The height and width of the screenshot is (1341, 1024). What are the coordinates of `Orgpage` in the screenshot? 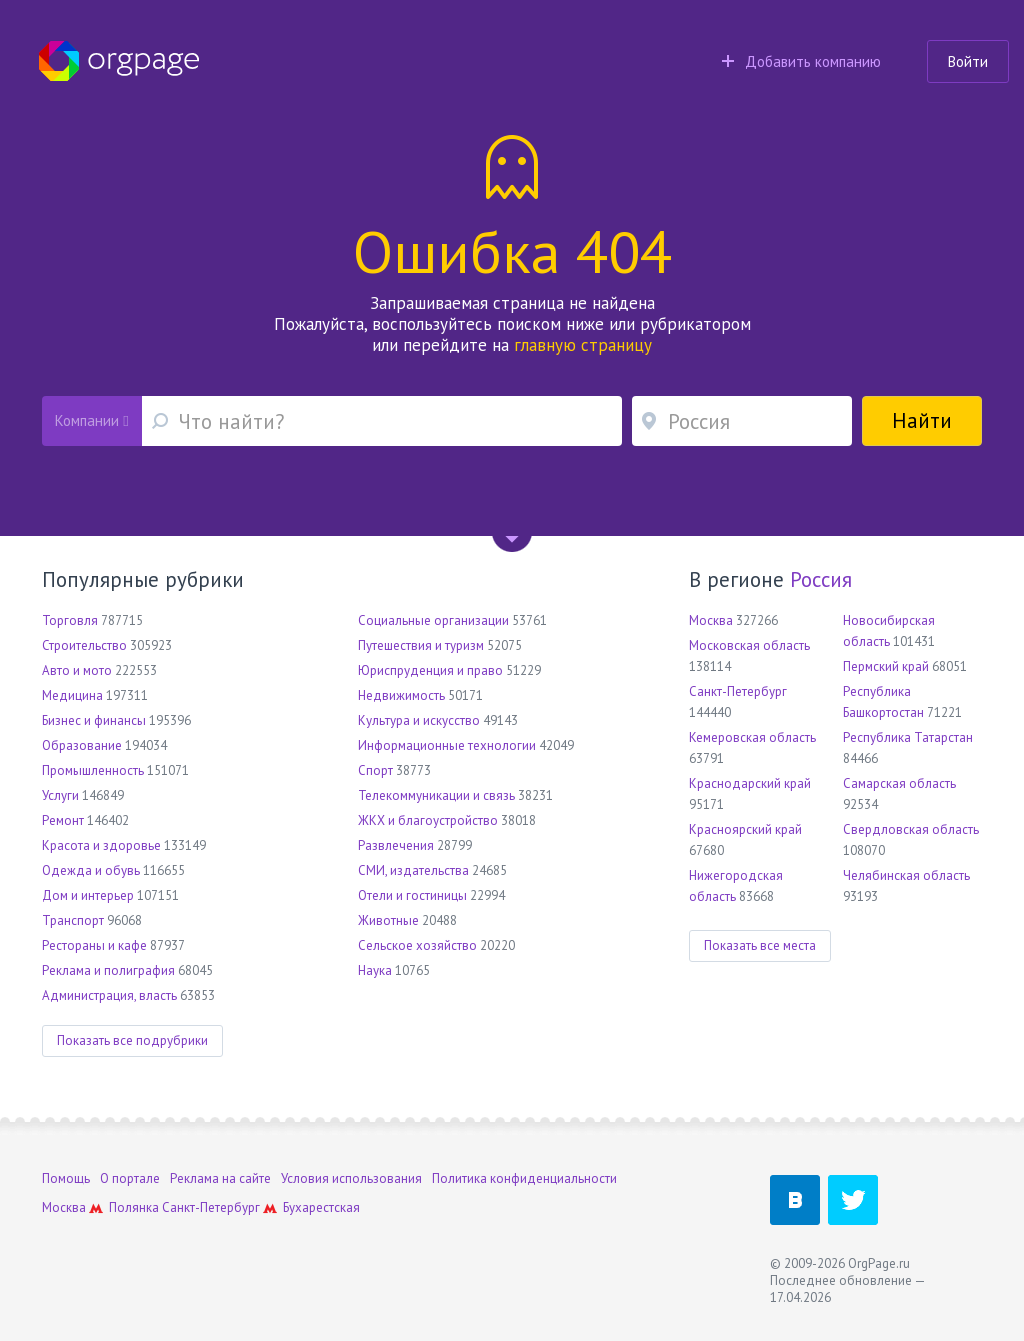 It's located at (119, 61).